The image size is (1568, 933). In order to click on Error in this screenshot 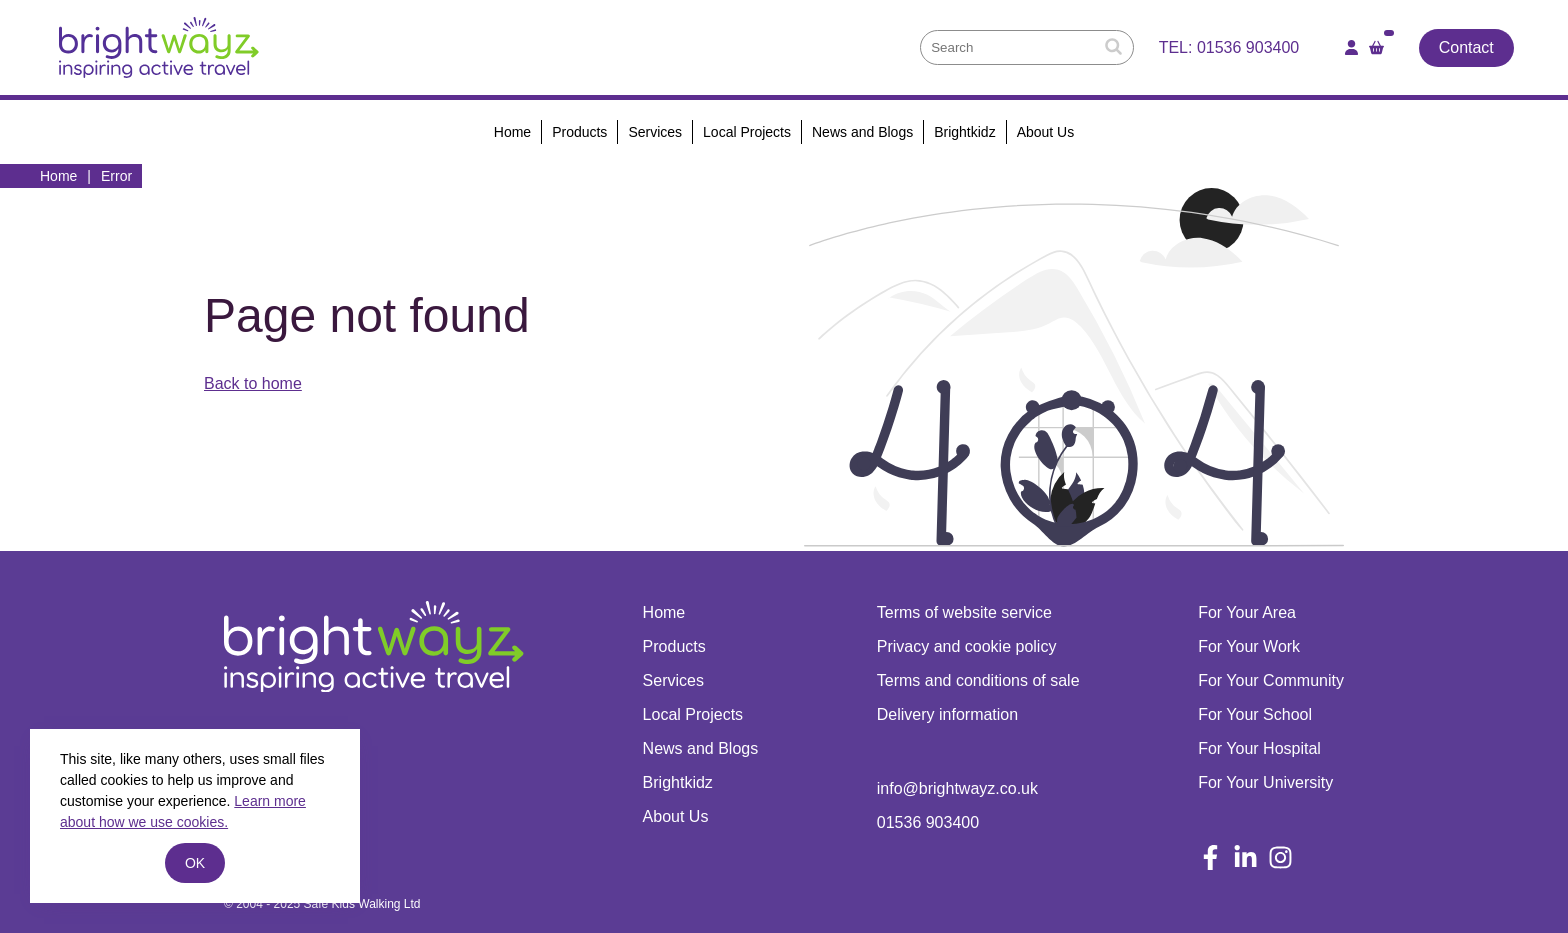, I will do `click(116, 176)`.